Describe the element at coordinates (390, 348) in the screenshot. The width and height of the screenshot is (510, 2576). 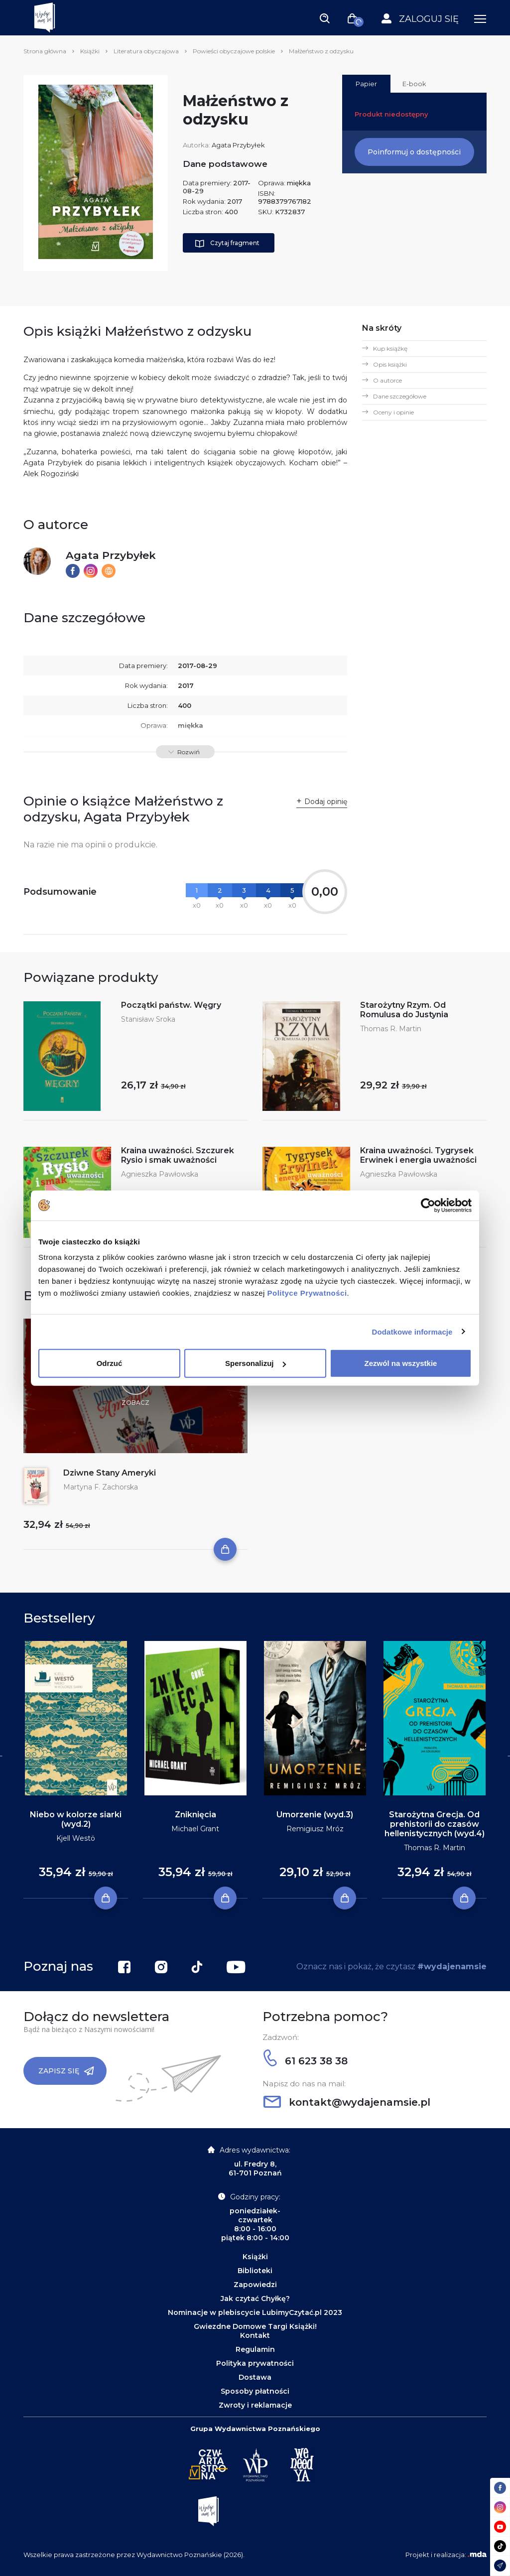
I see `Kup książkę` at that location.